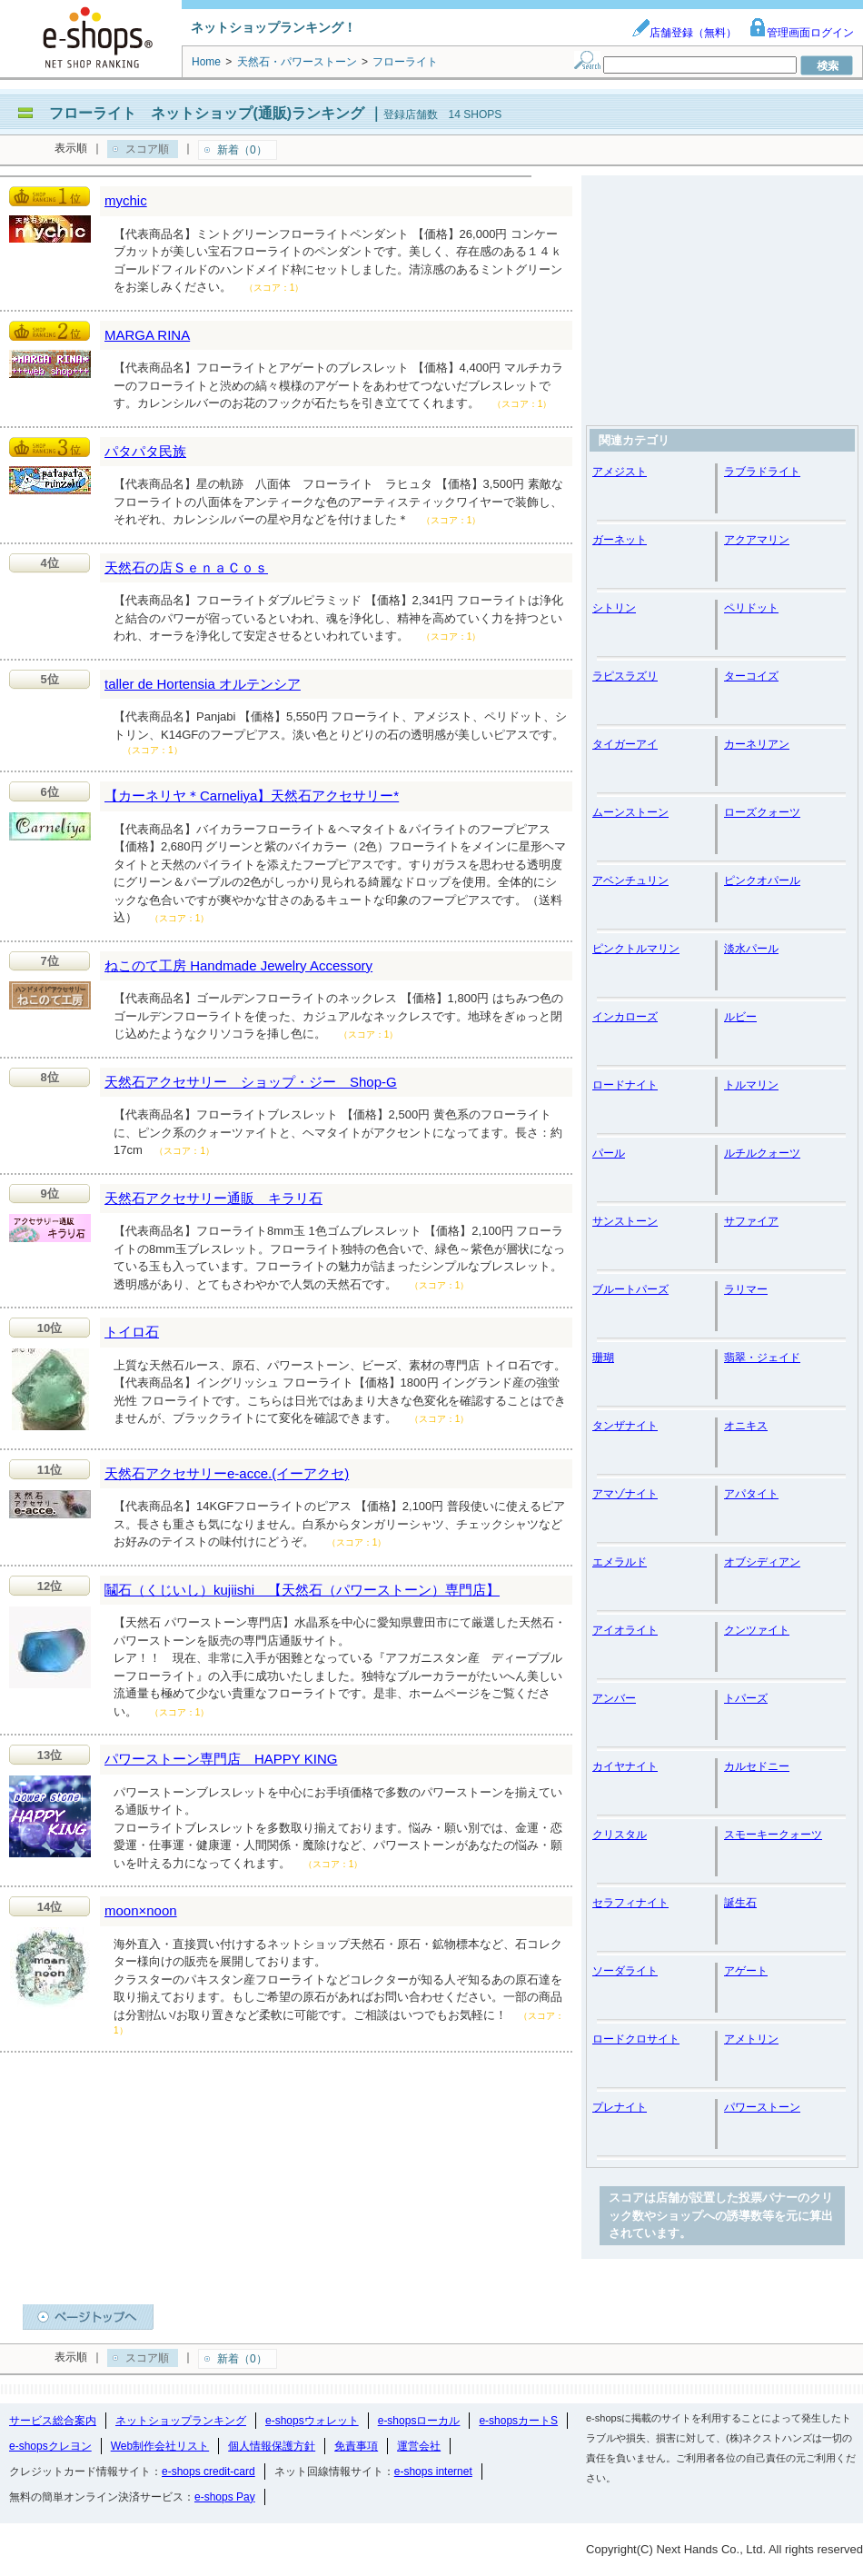  Describe the element at coordinates (746, 1289) in the screenshot. I see `ラリマー` at that location.